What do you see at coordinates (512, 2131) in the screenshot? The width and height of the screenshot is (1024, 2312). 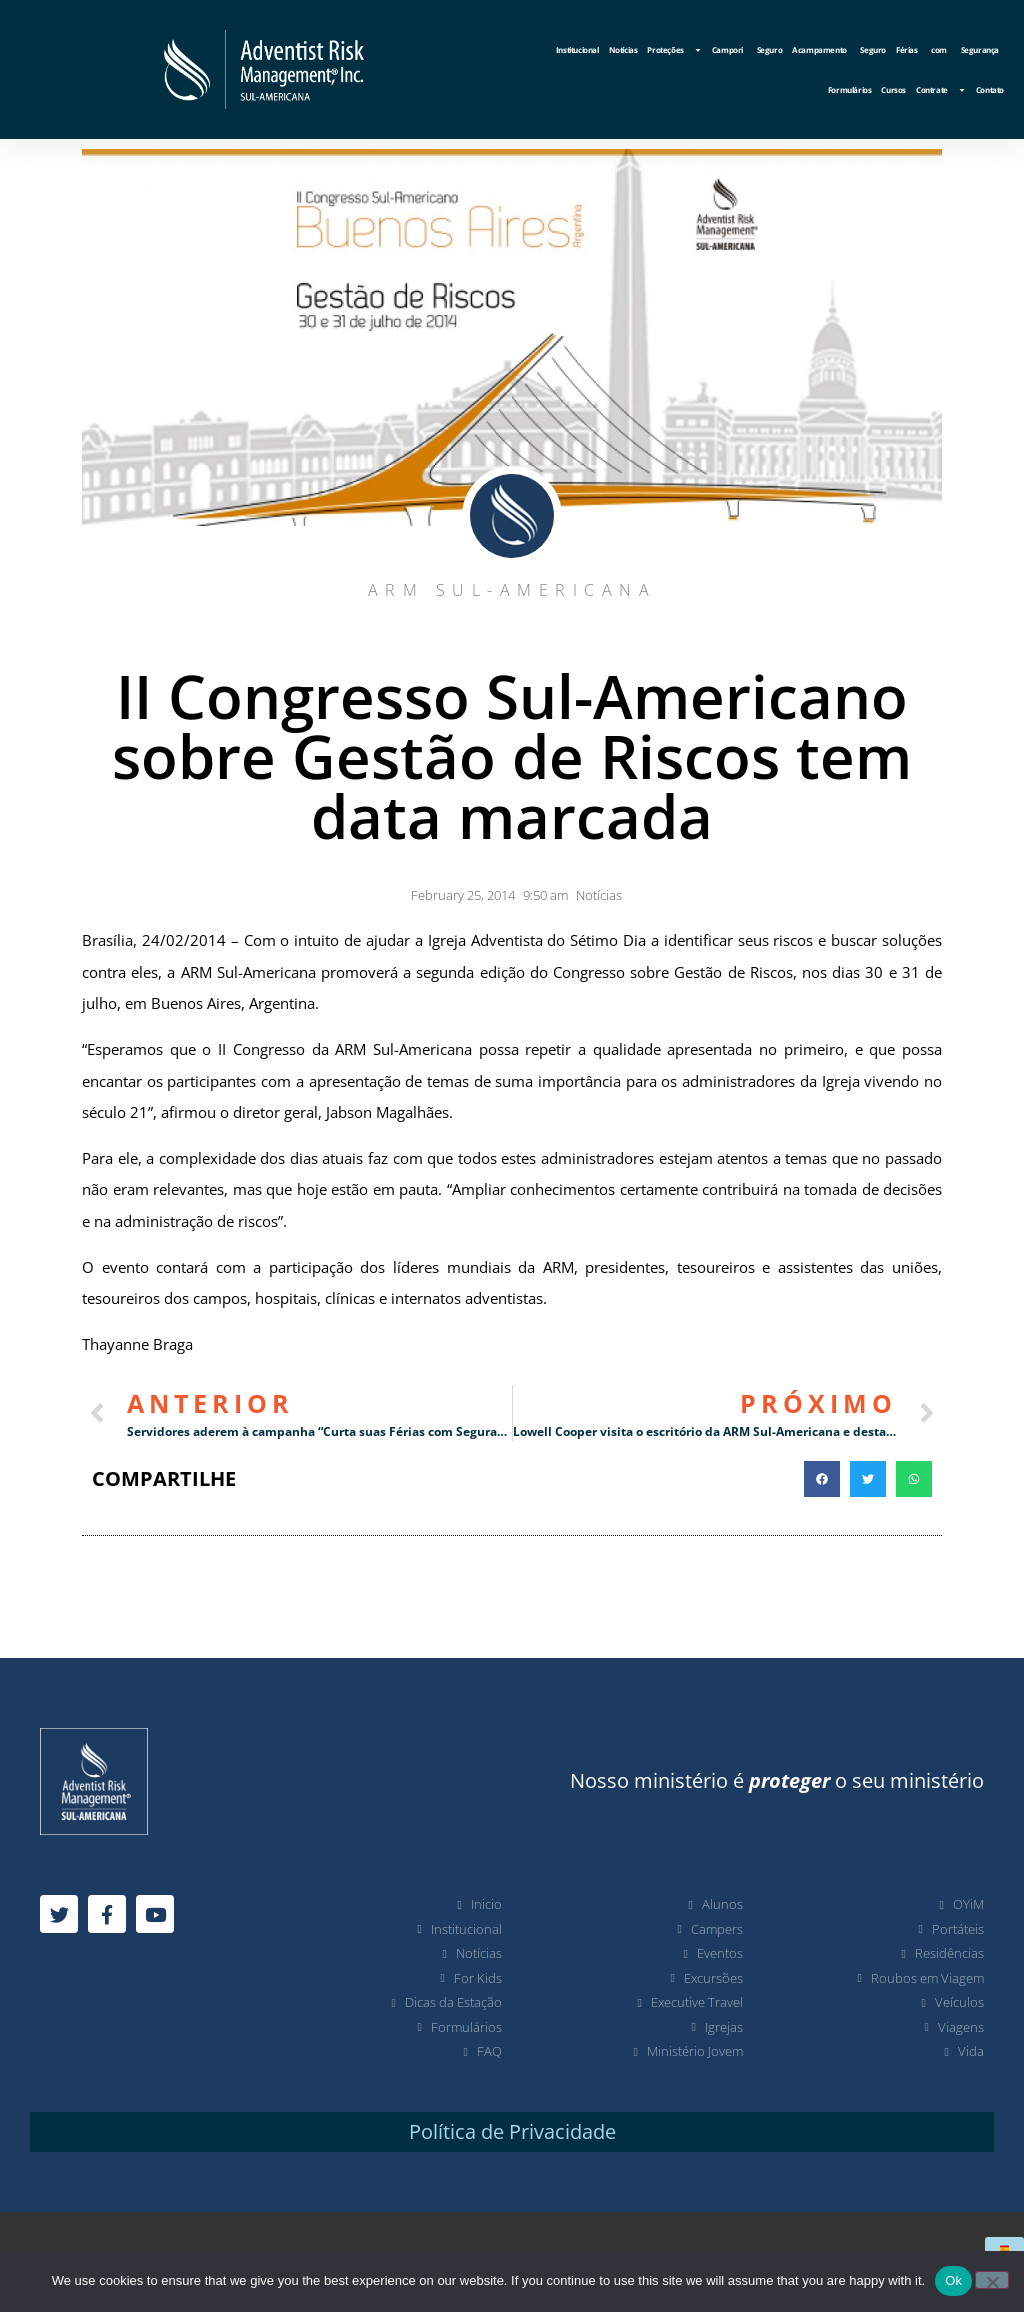 I see `Política de Privacidade` at bounding box center [512, 2131].